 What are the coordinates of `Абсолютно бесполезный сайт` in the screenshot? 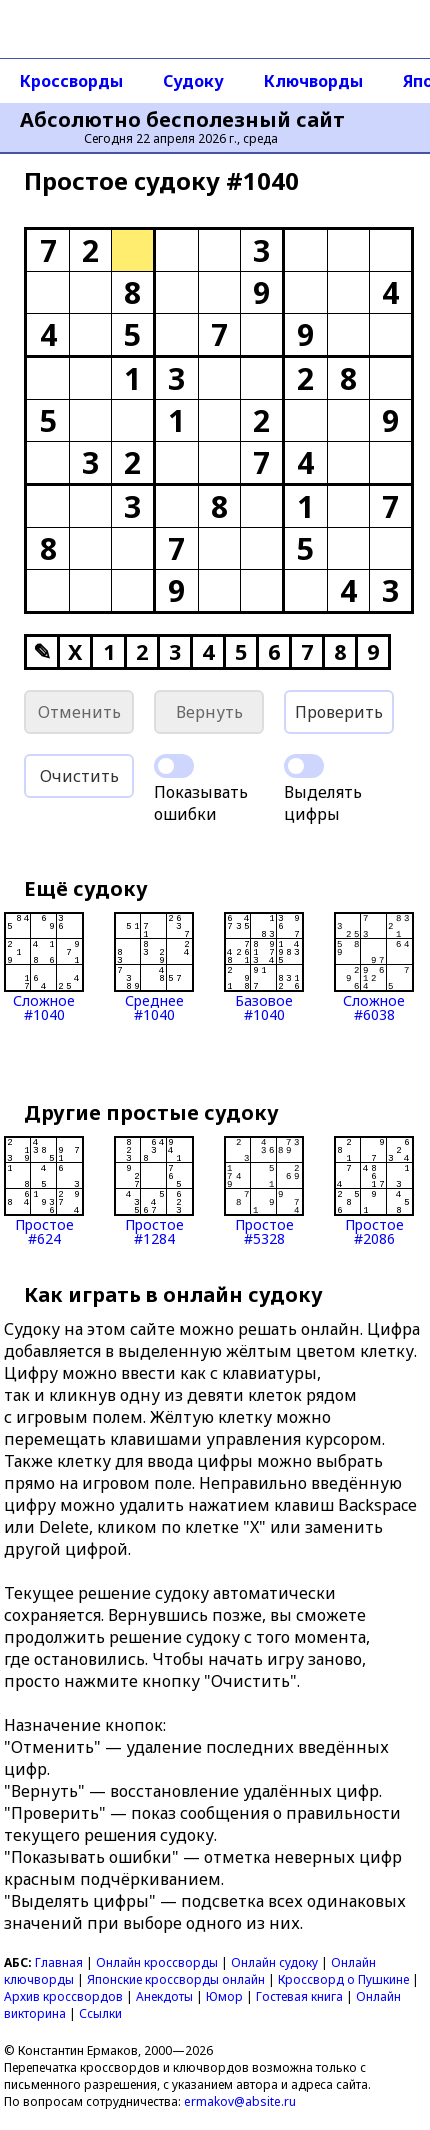 It's located at (182, 120).